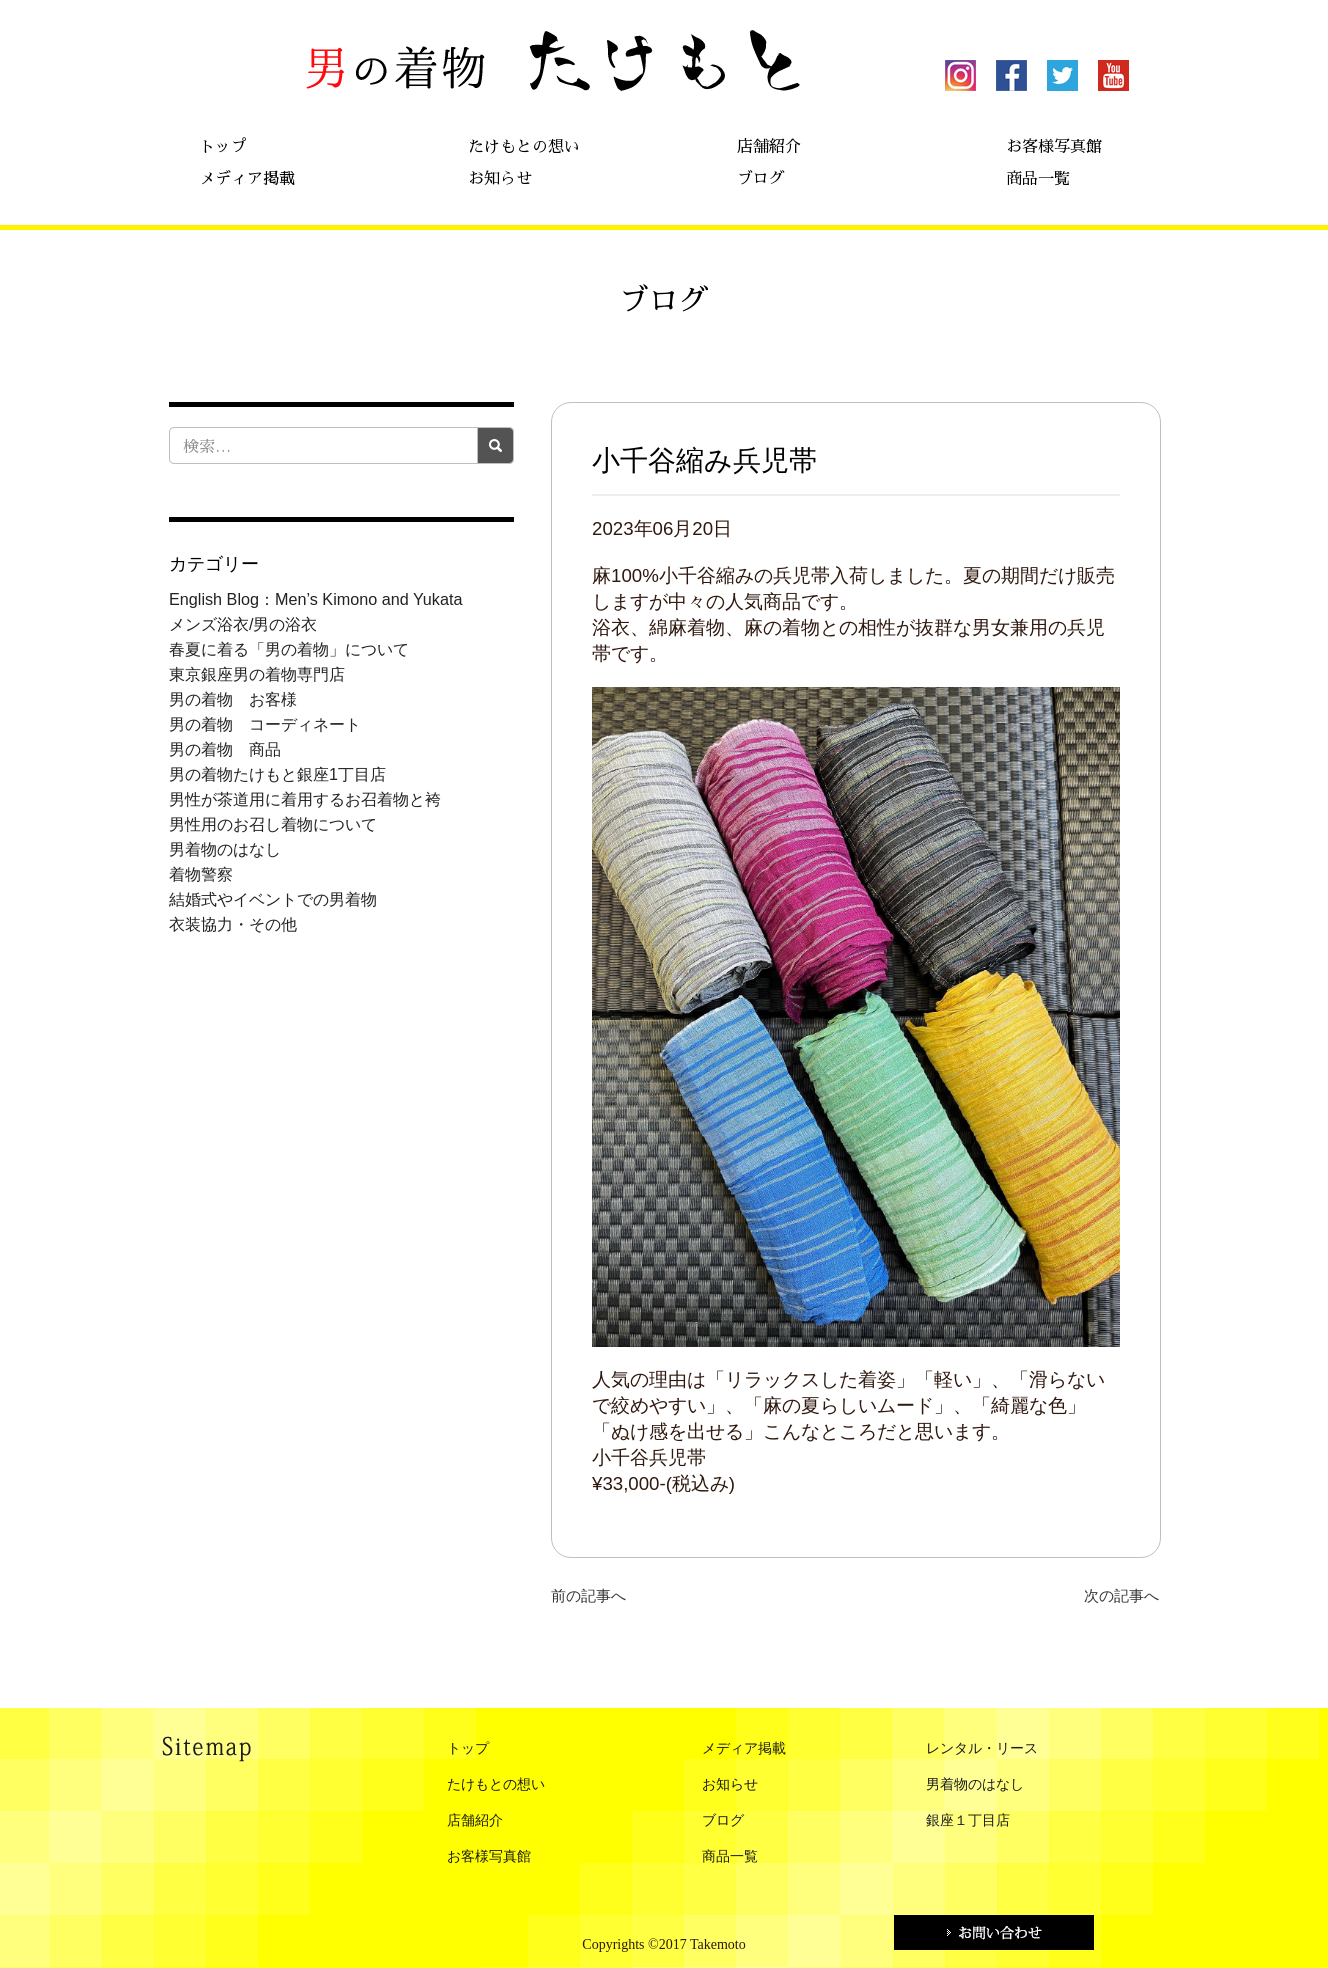  What do you see at coordinates (761, 179) in the screenshot?
I see `ブログ` at bounding box center [761, 179].